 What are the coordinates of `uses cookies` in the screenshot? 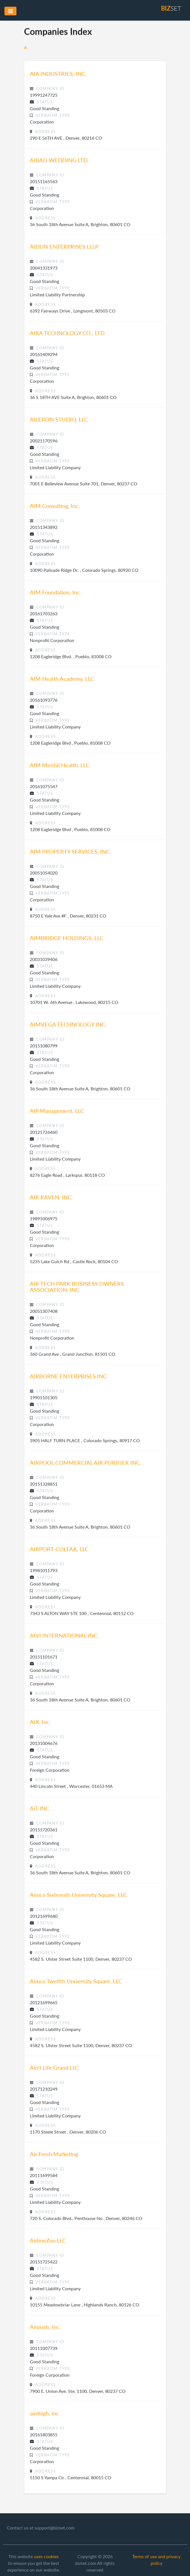 It's located at (46, 2556).